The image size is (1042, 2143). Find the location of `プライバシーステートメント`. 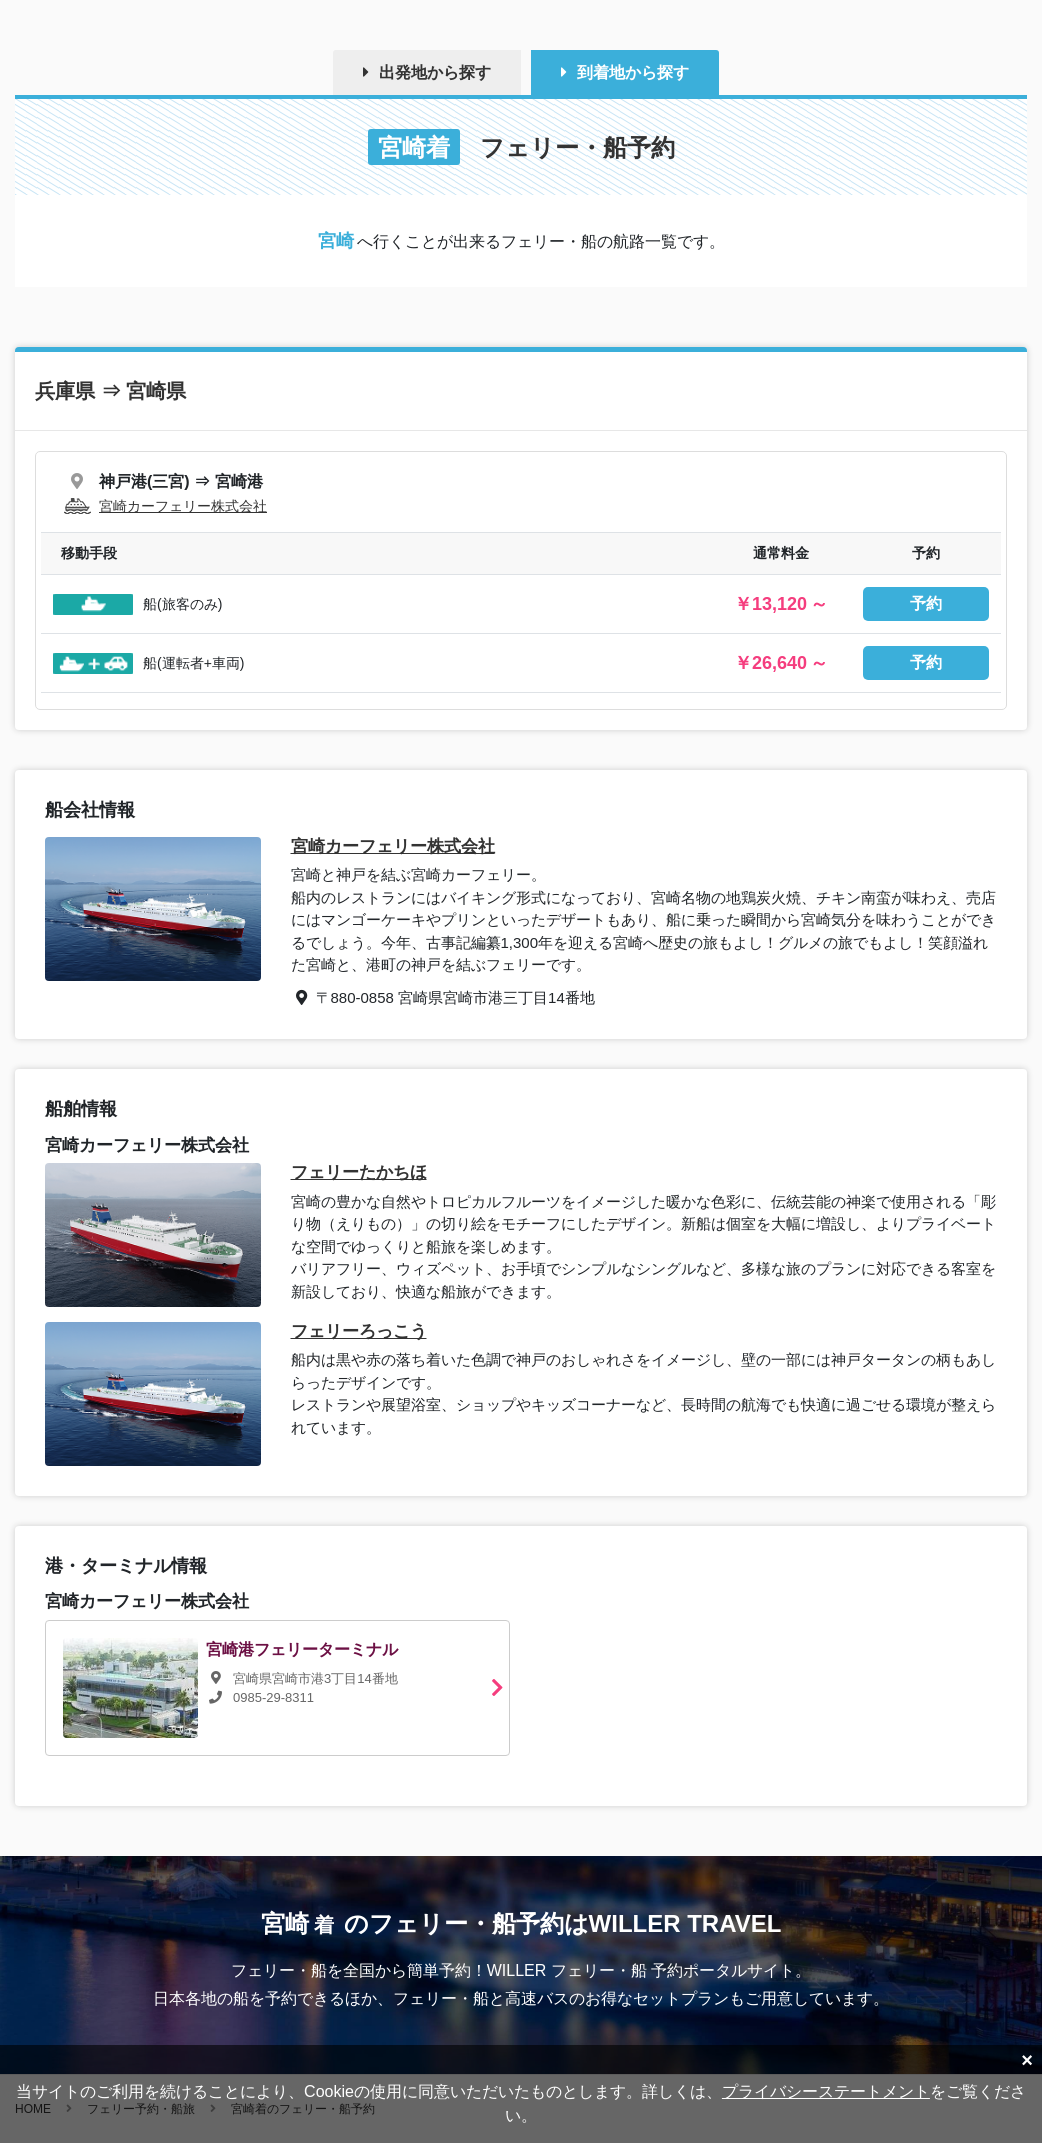

プライバシーステートメント is located at coordinates (826, 2091).